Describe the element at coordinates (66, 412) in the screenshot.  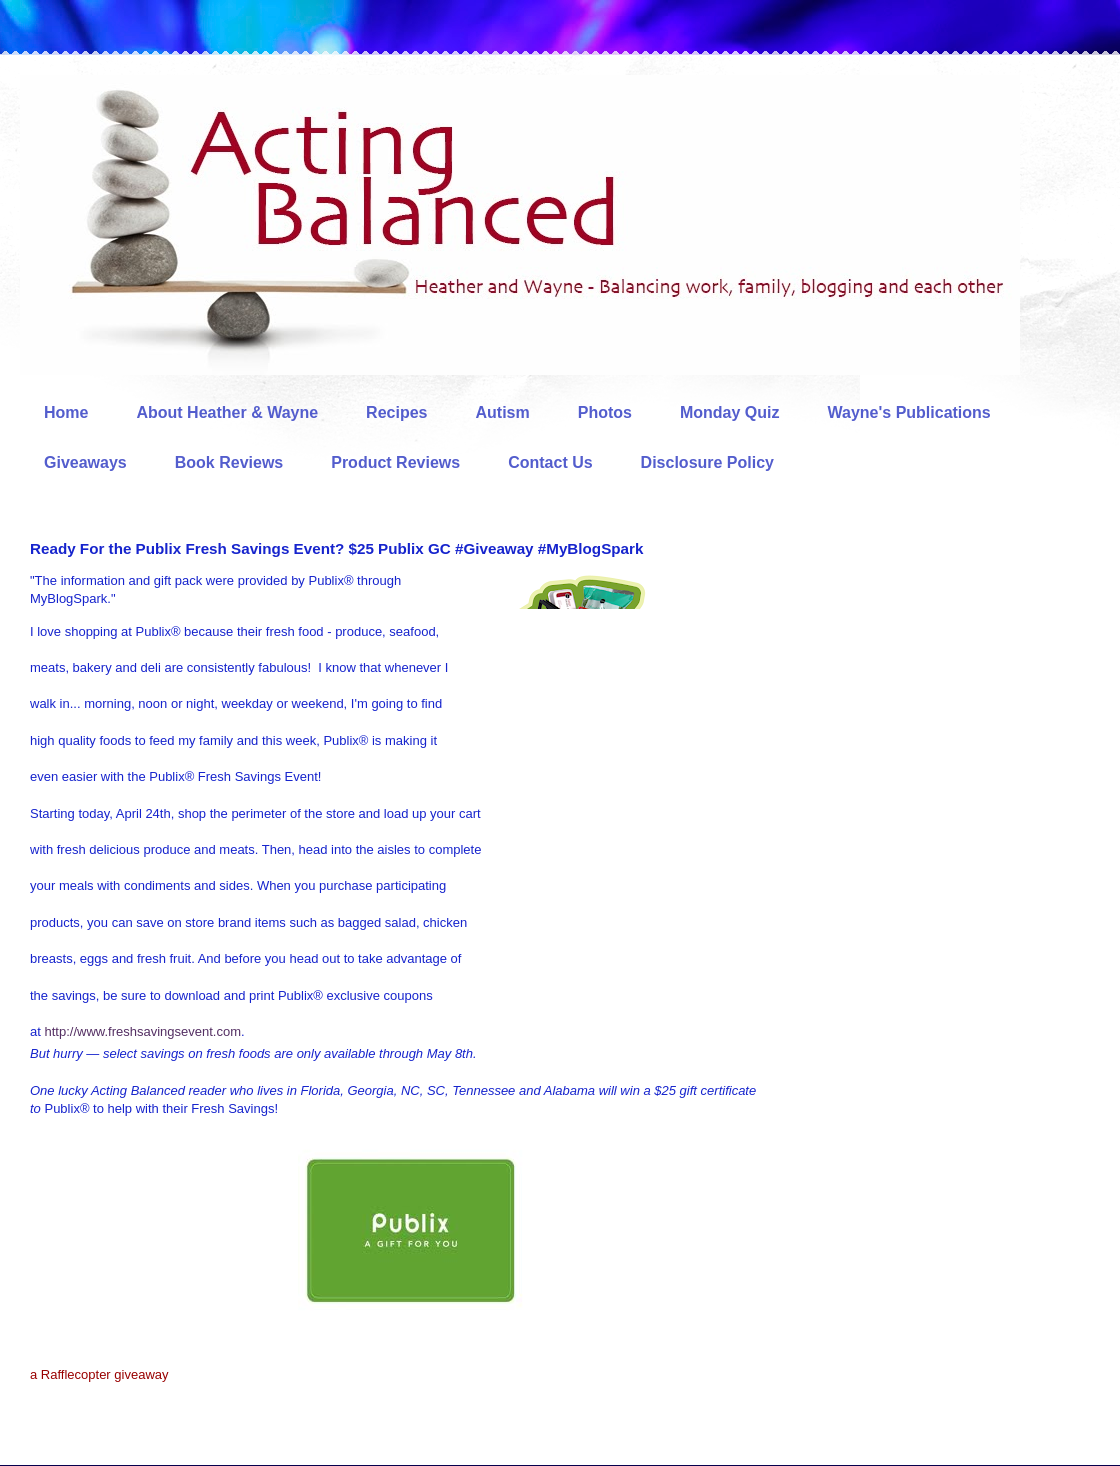
I see `Home` at that location.